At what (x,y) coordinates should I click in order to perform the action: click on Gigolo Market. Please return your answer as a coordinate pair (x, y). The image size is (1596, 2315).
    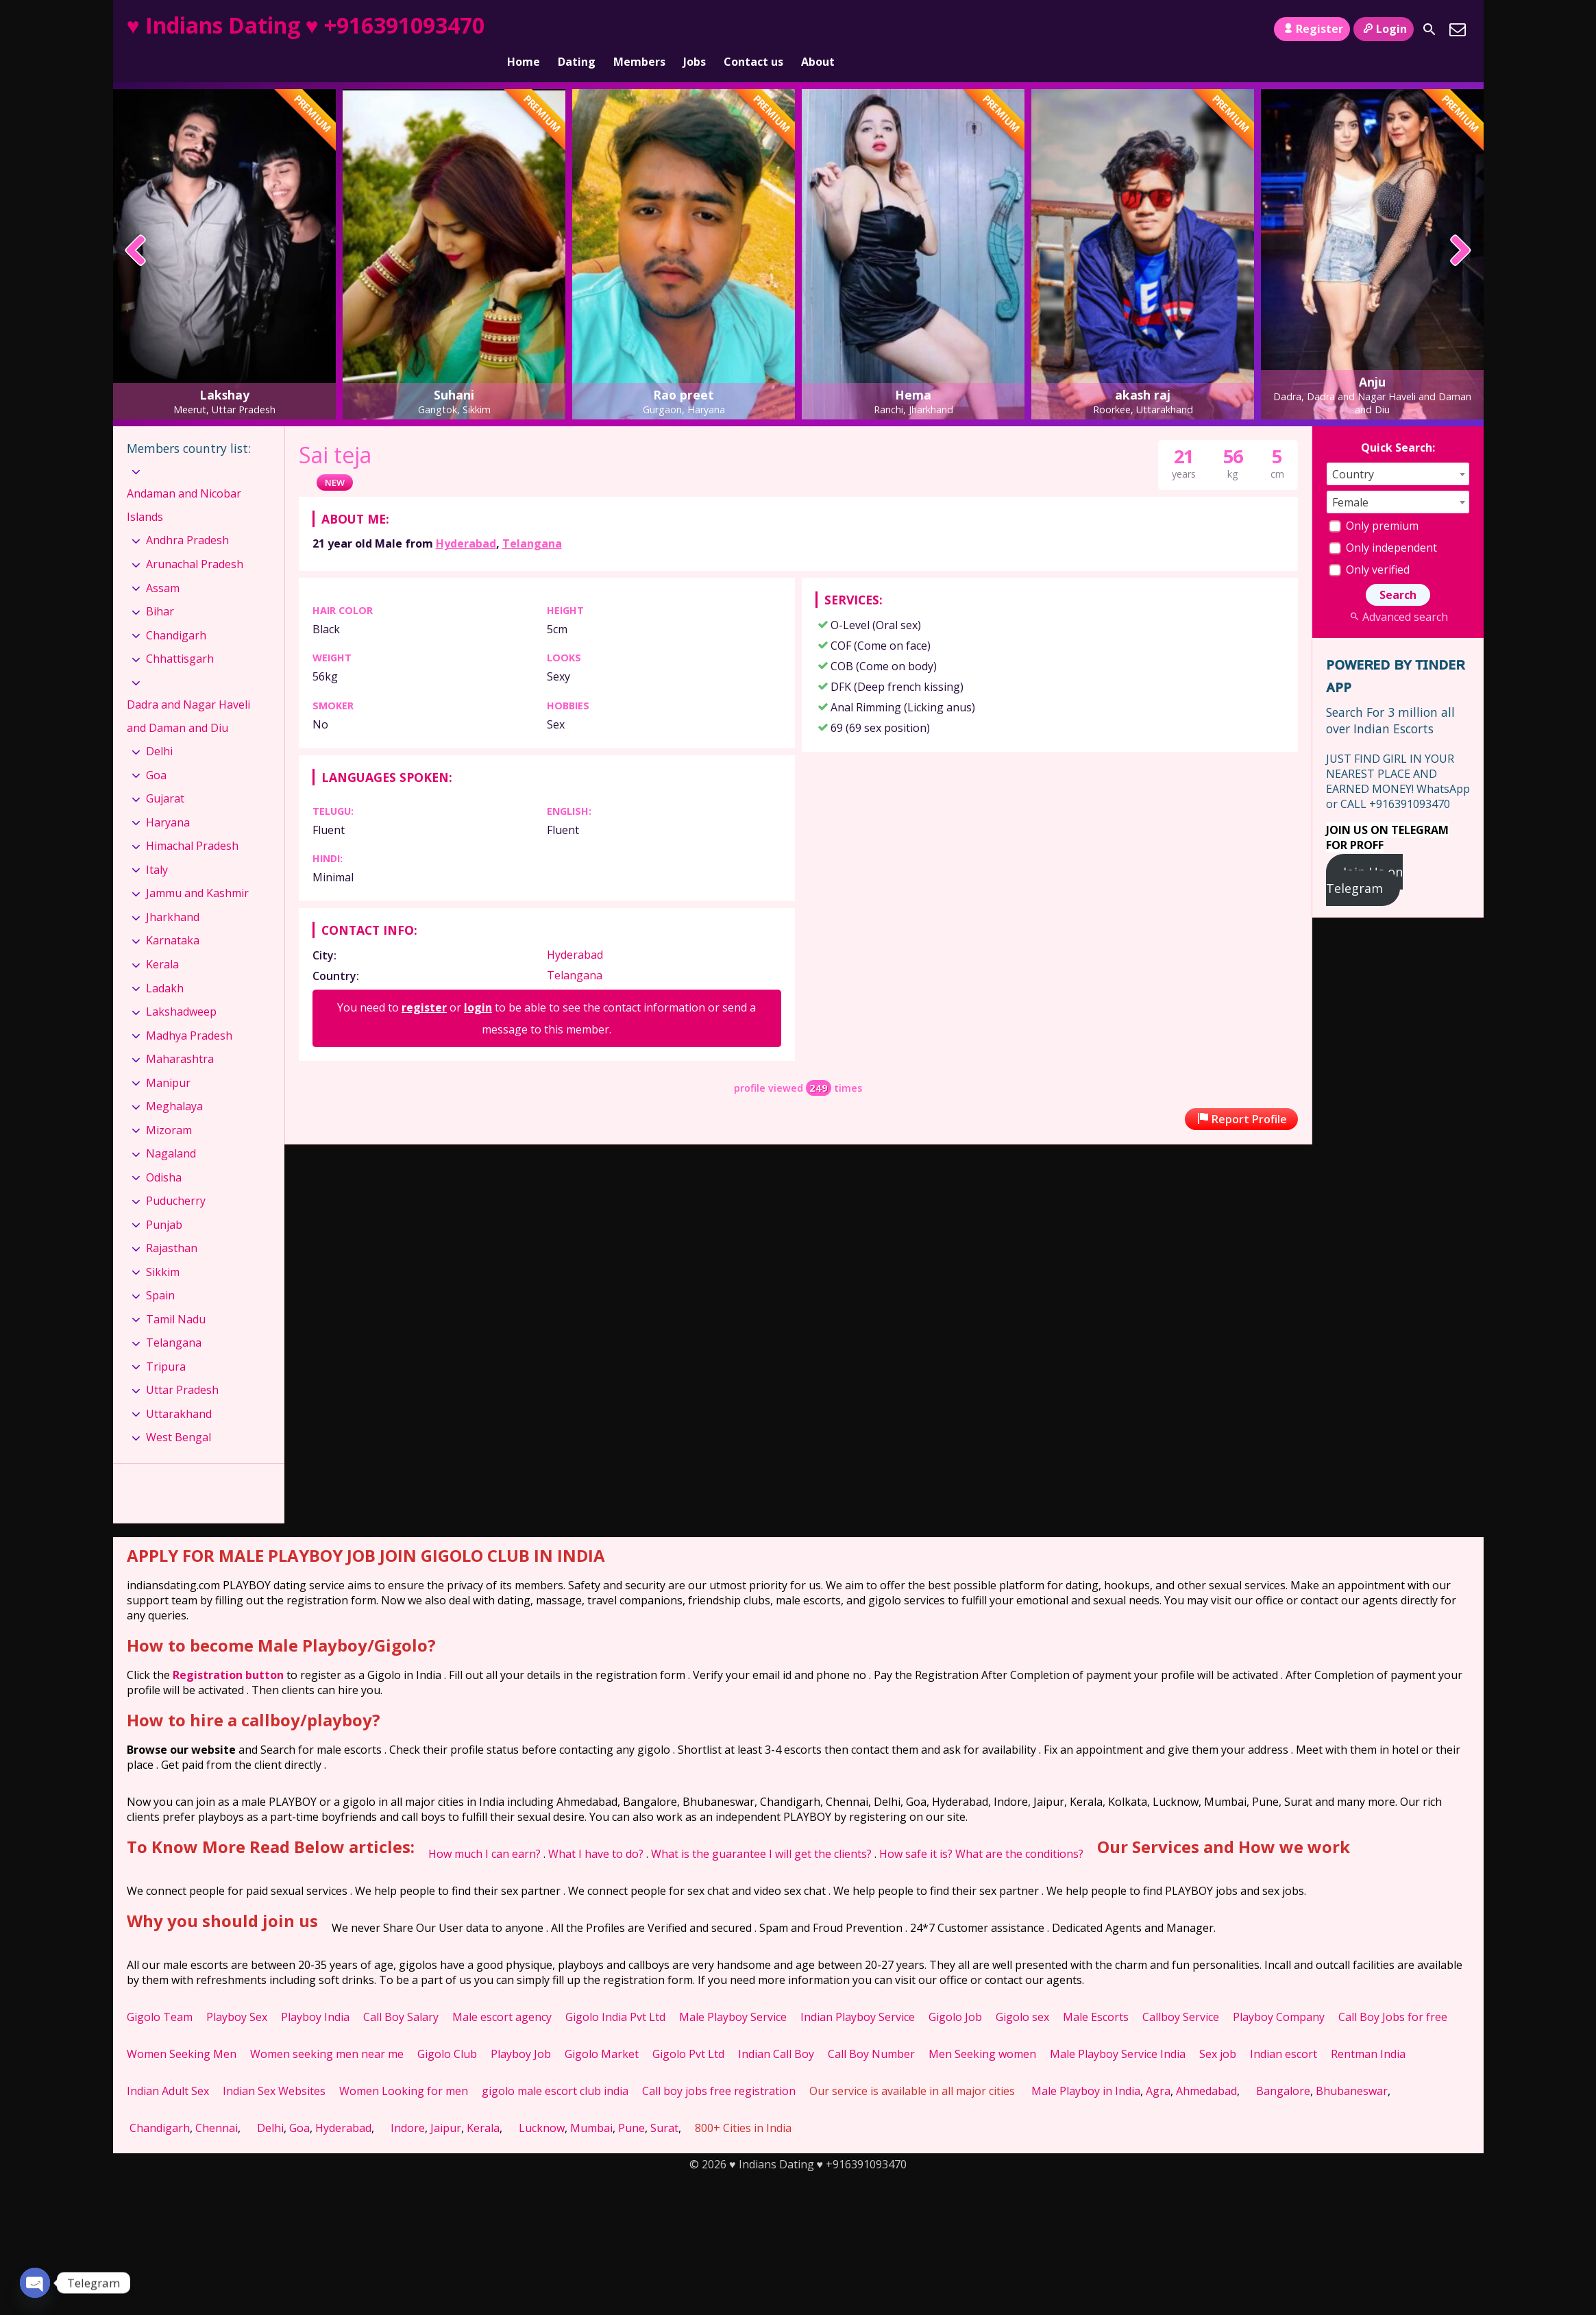
    Looking at the image, I should click on (602, 2030).